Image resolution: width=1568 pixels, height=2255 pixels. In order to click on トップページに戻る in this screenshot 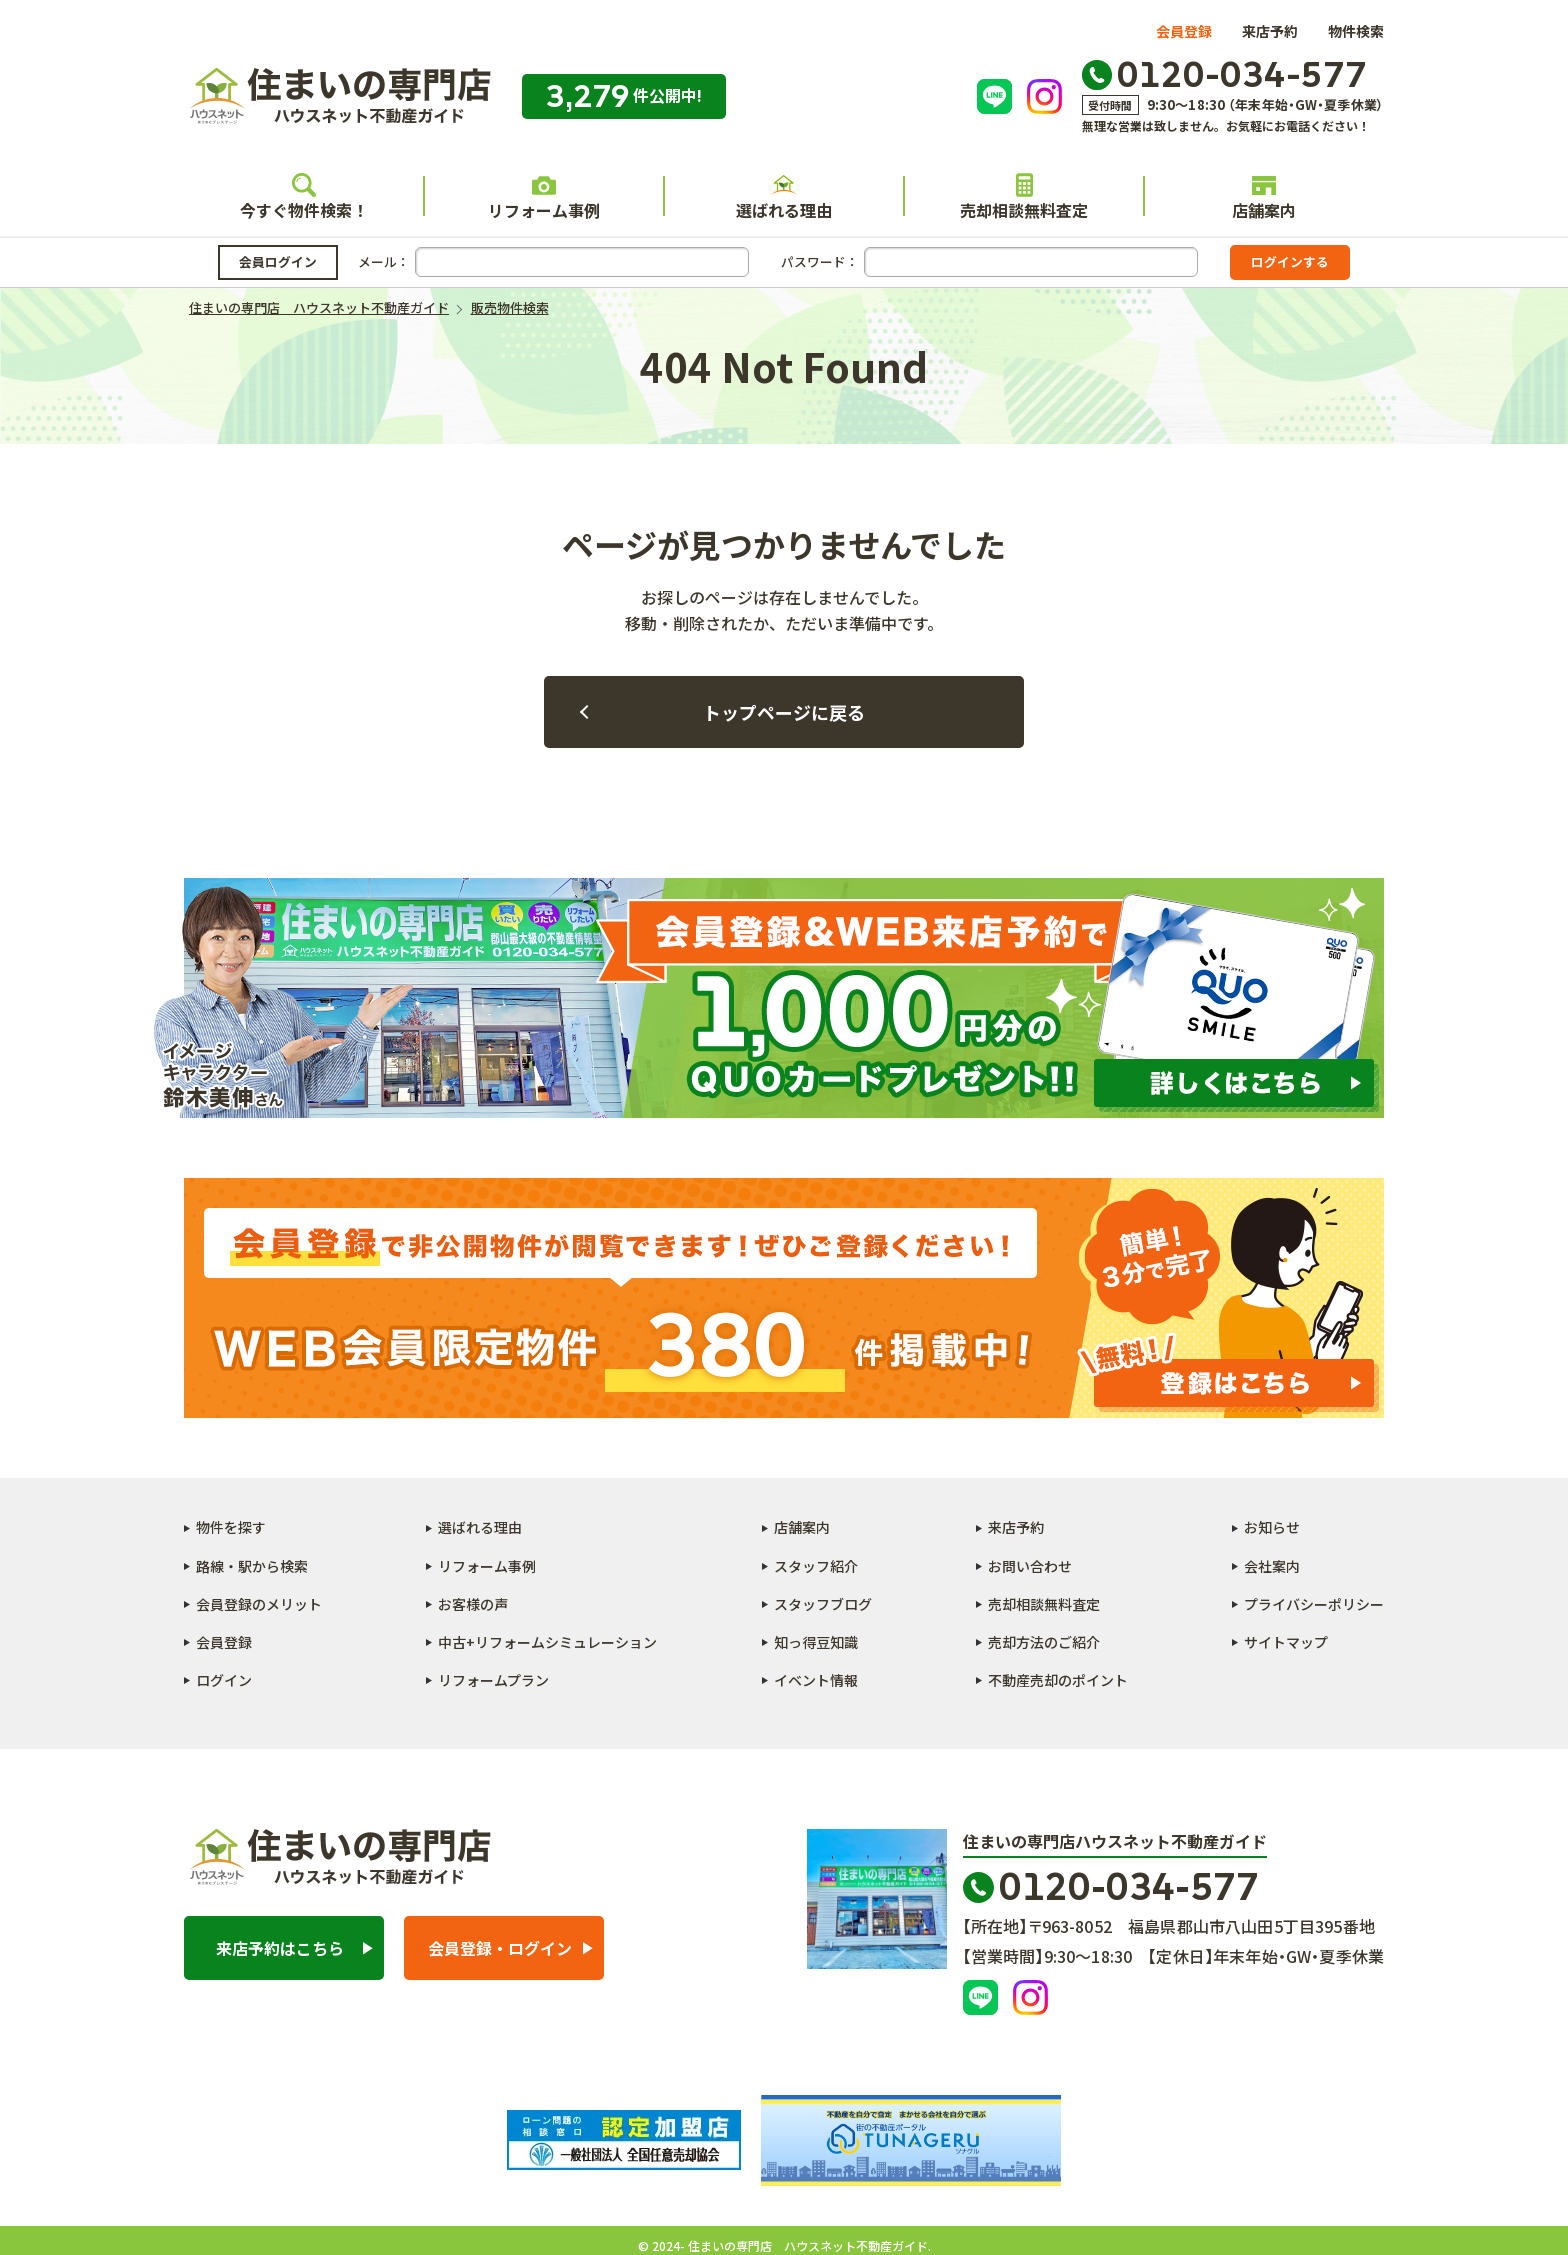, I will do `click(784, 712)`.